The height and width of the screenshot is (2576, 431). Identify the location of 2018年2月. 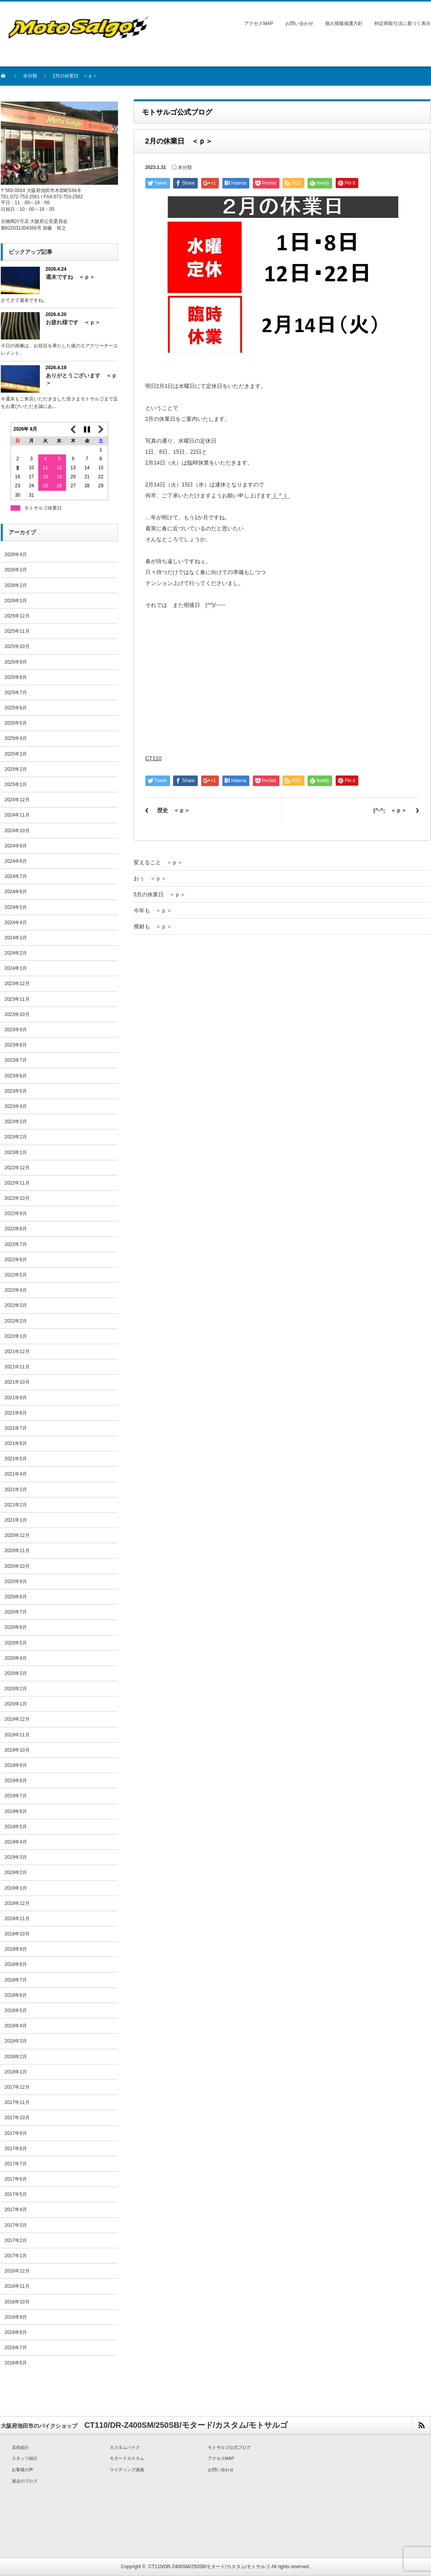
(16, 2056).